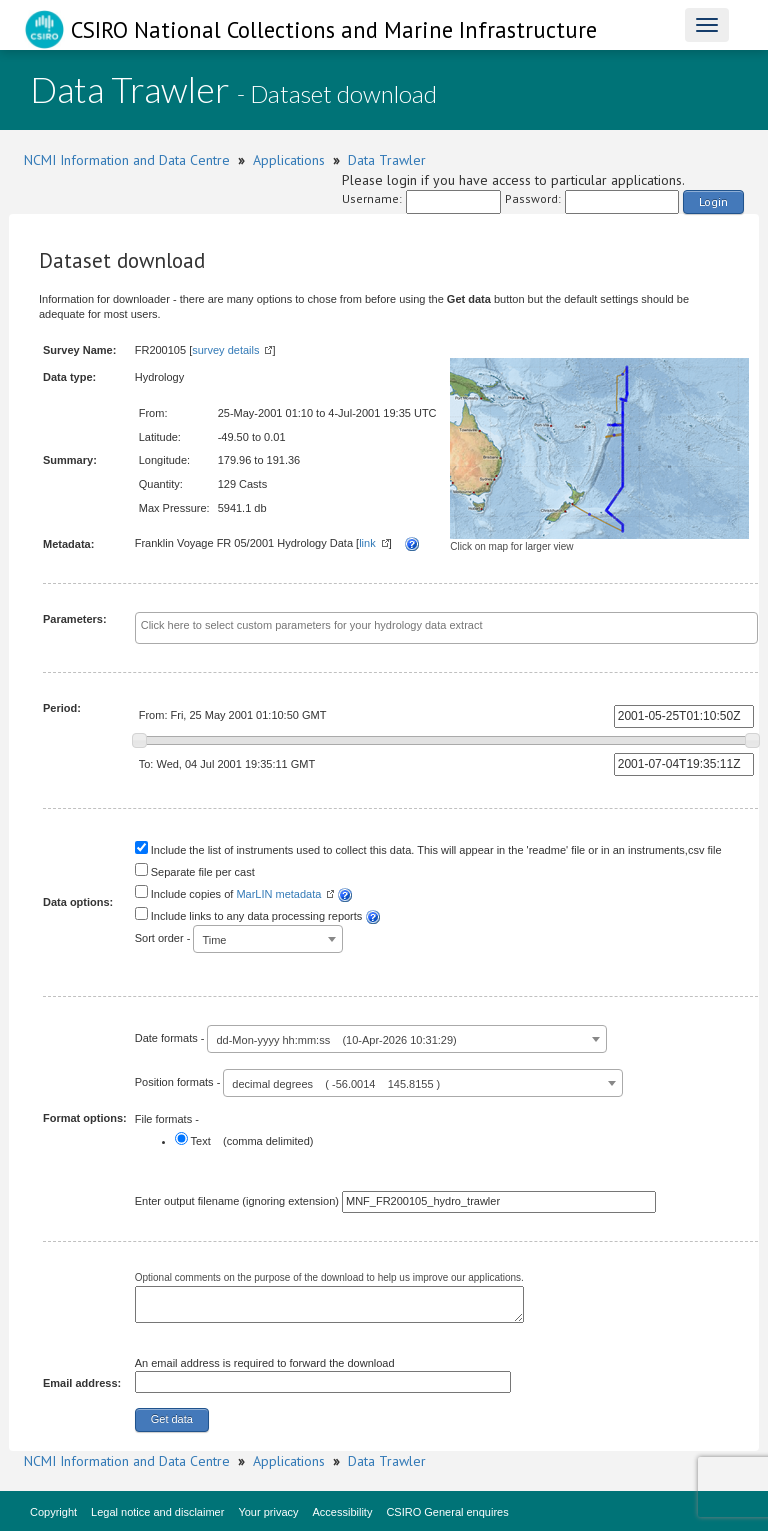 The image size is (768, 1531). I want to click on [textbox], so click(446, 626).